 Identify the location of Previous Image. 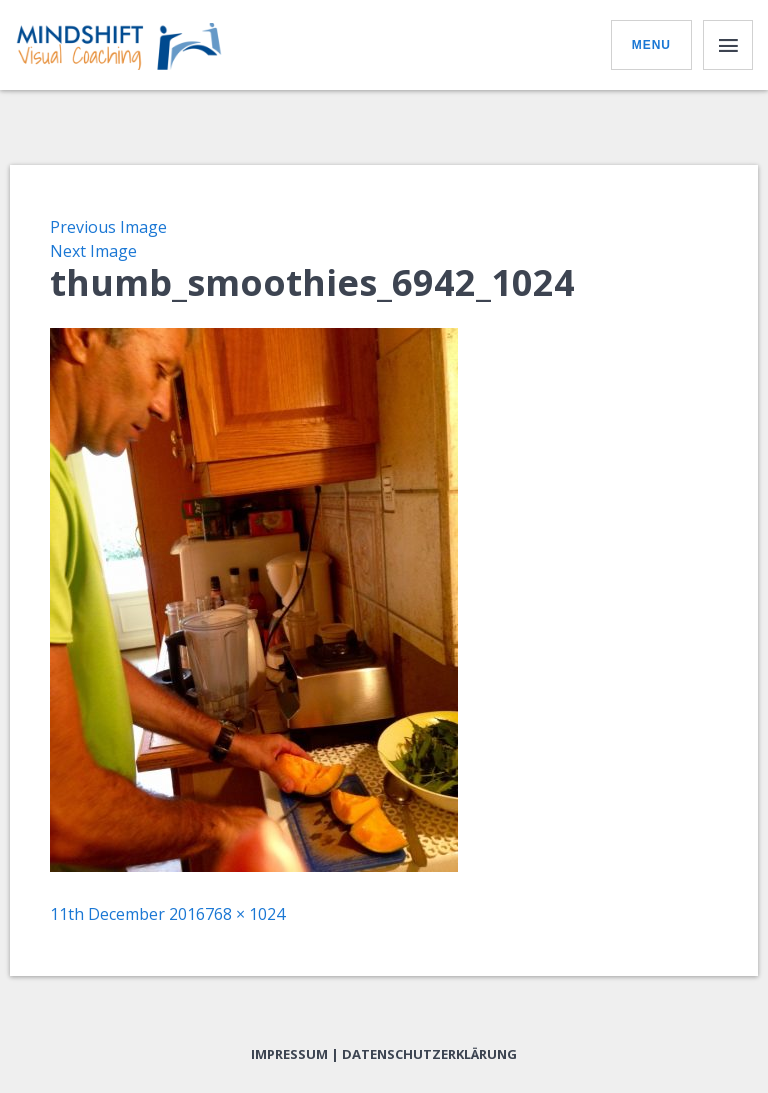
(108, 227).